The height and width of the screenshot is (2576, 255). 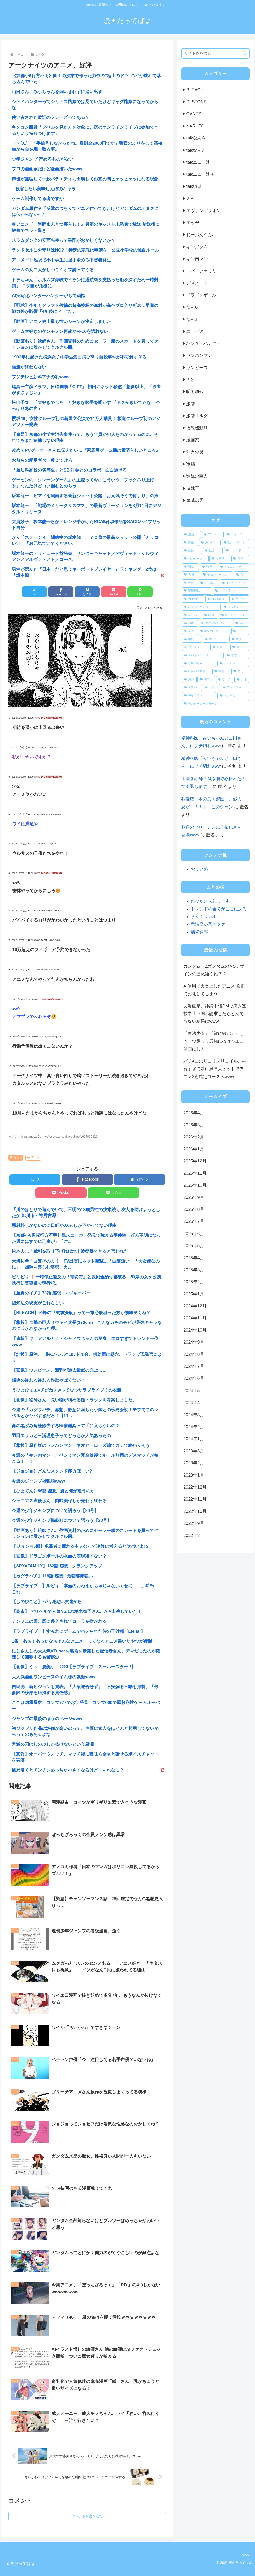 What do you see at coordinates (113, 591) in the screenshot?
I see `[Pocketに保存]` at bounding box center [113, 591].